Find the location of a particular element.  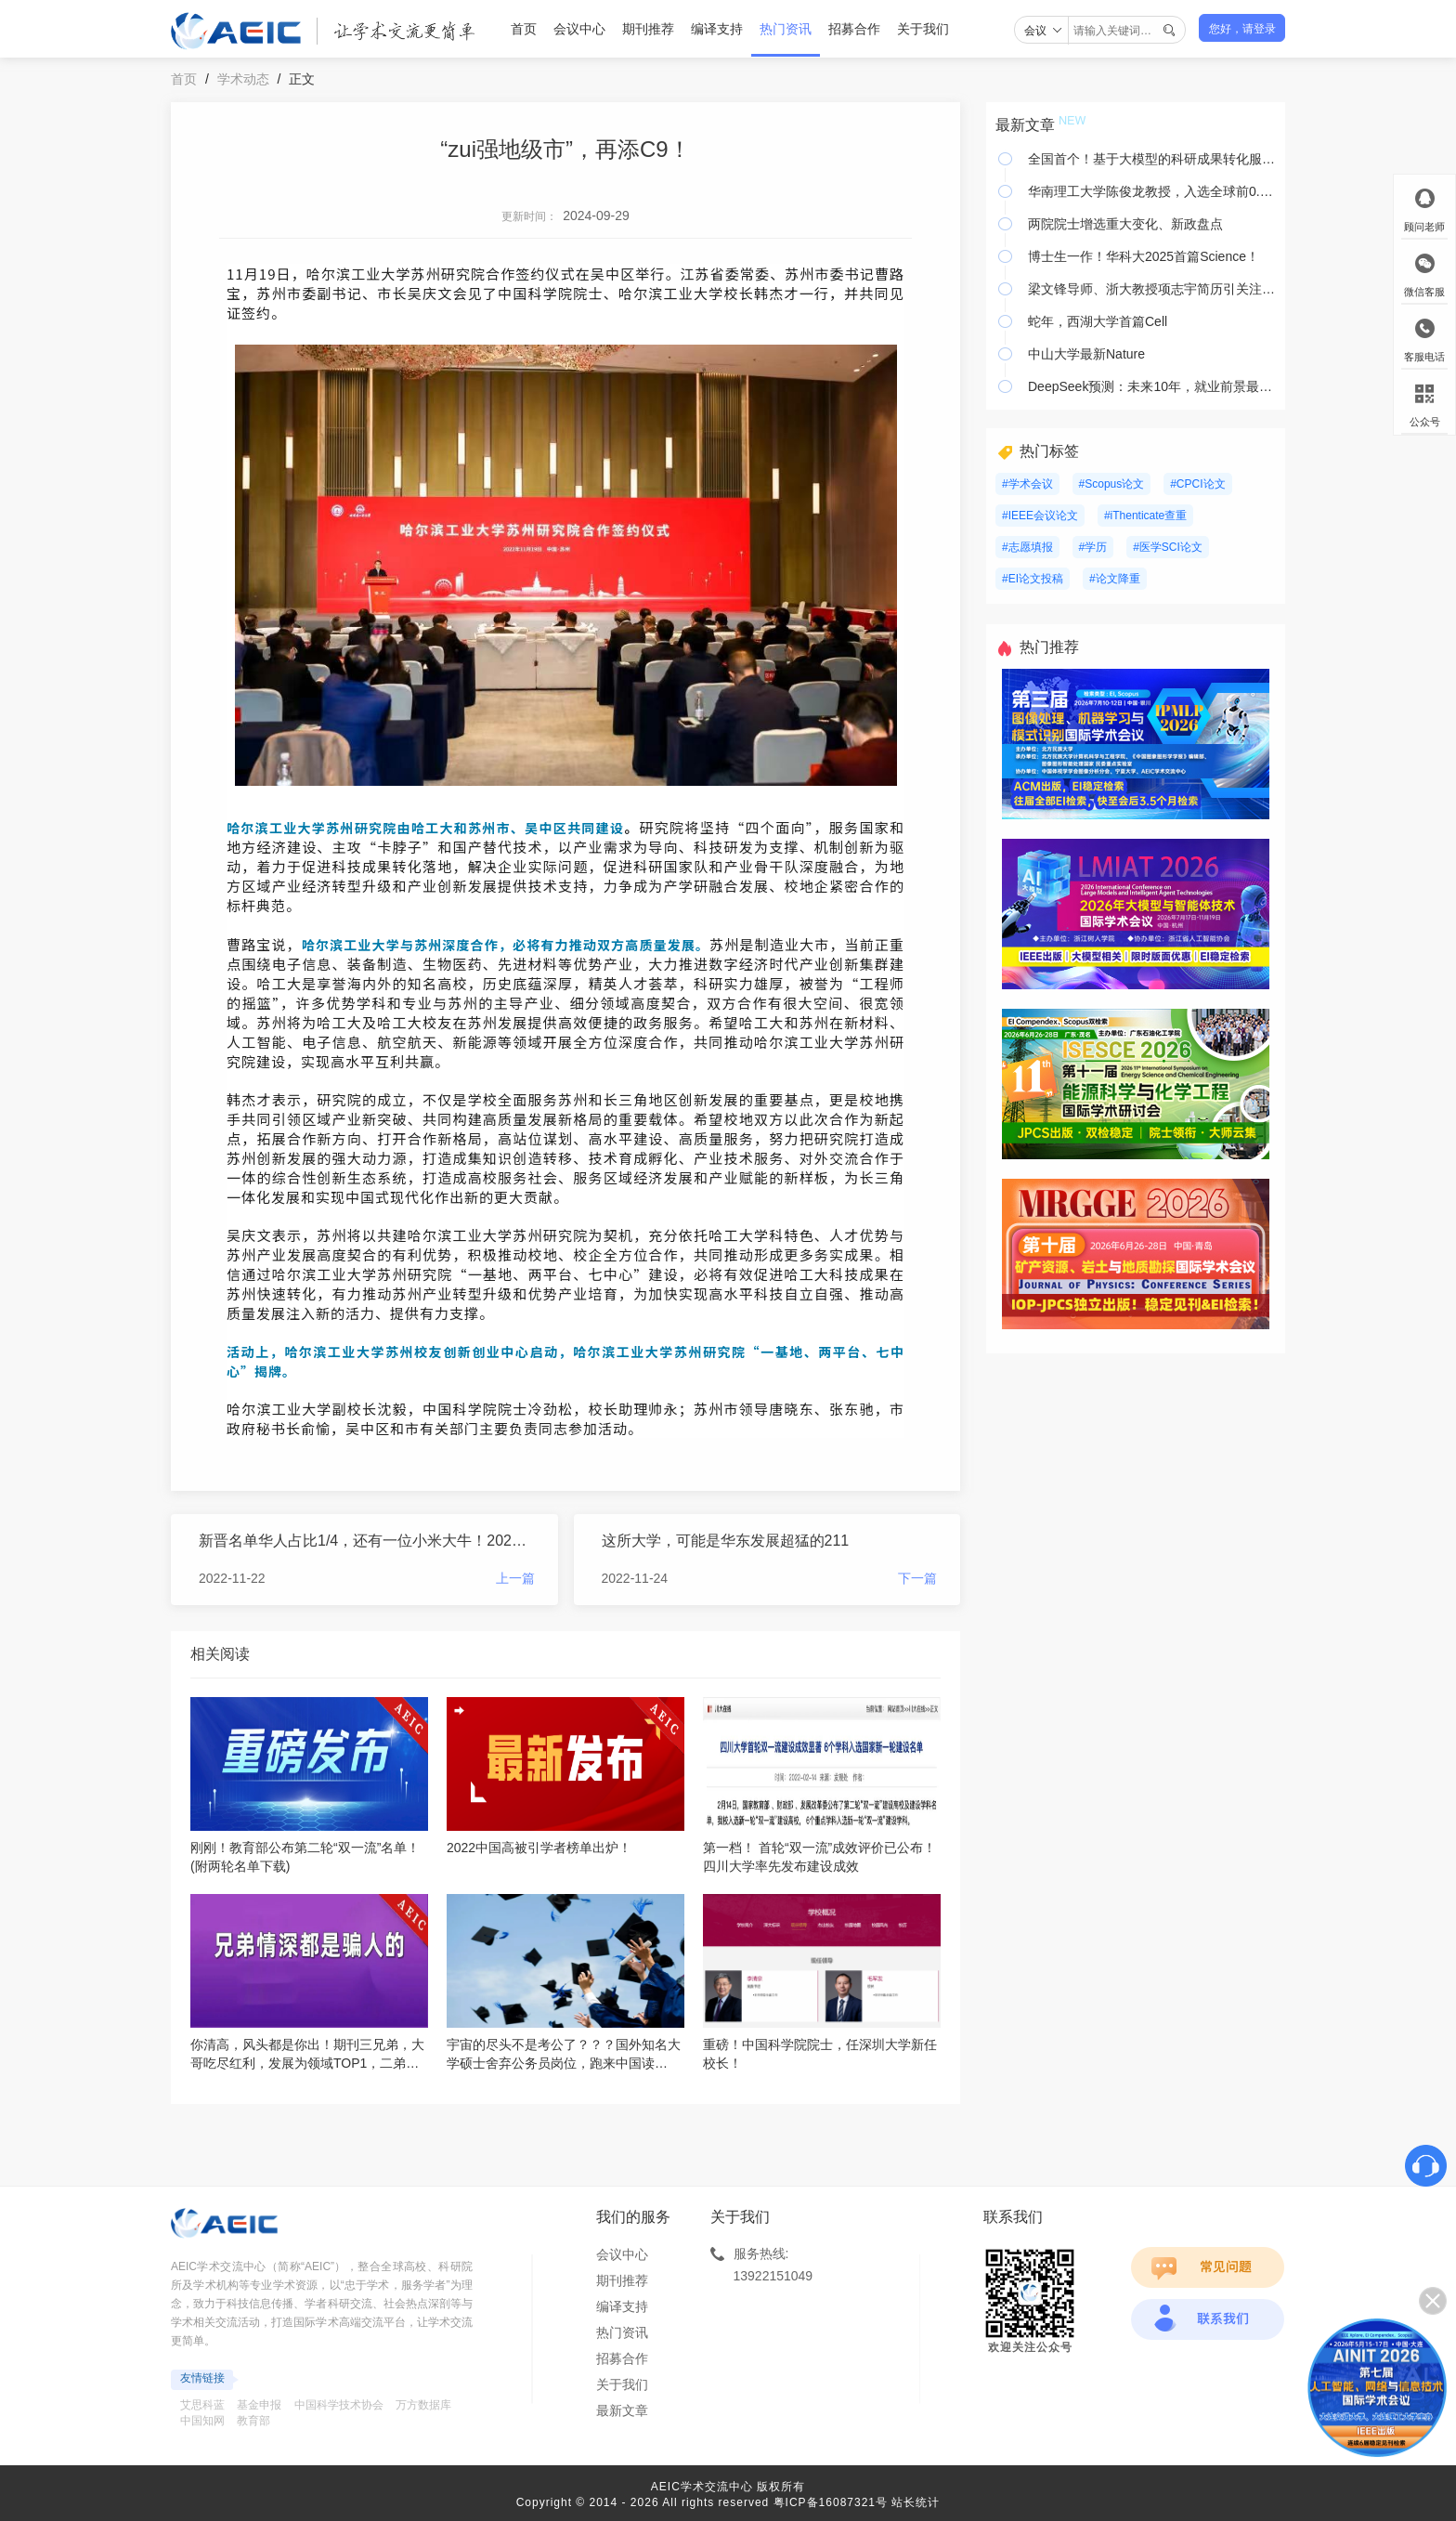

#学术会议 is located at coordinates (1027, 483).